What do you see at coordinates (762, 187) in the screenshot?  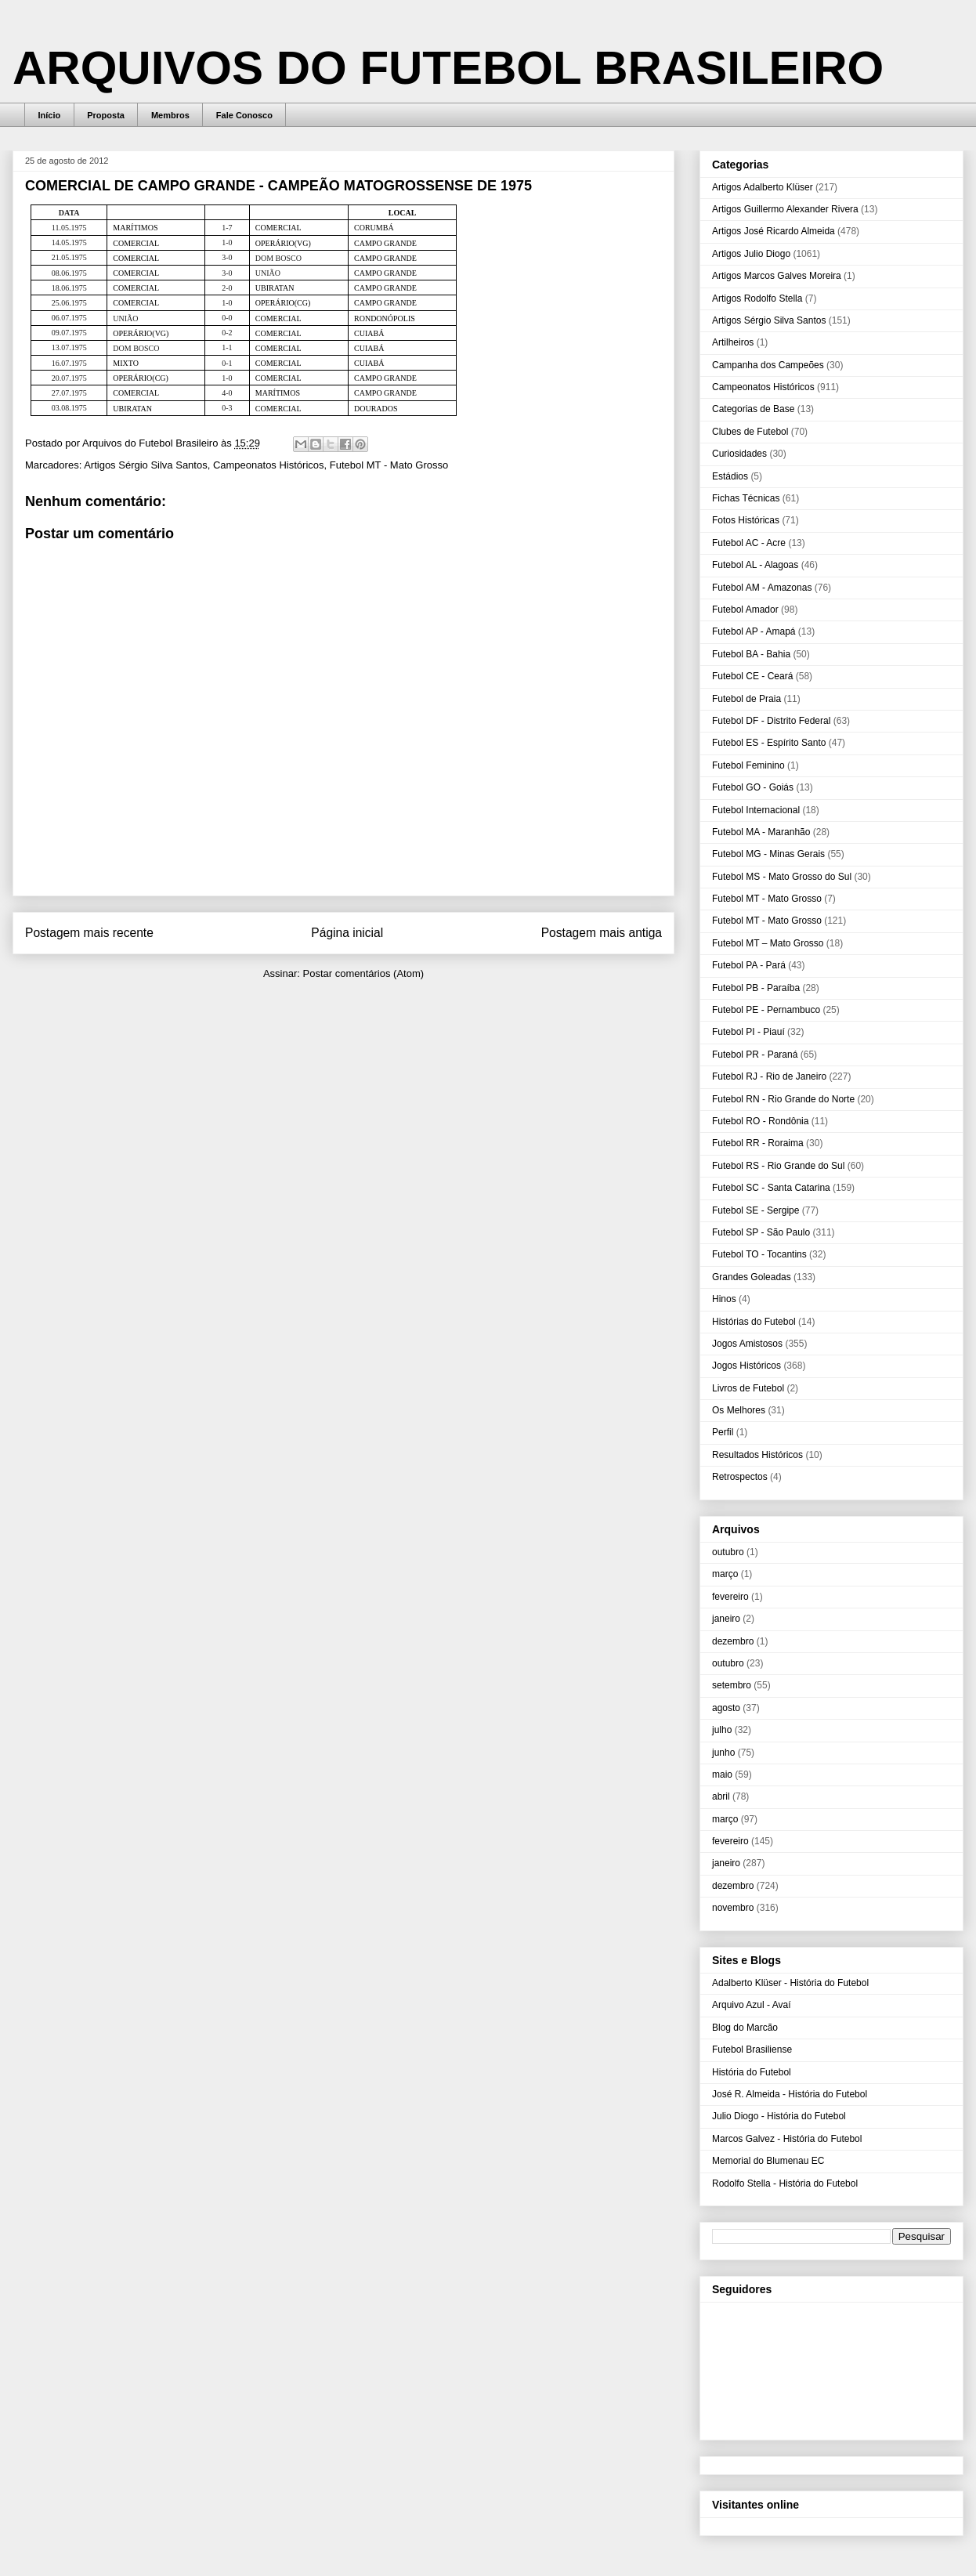 I see `Artigos Adalberto Klüser` at bounding box center [762, 187].